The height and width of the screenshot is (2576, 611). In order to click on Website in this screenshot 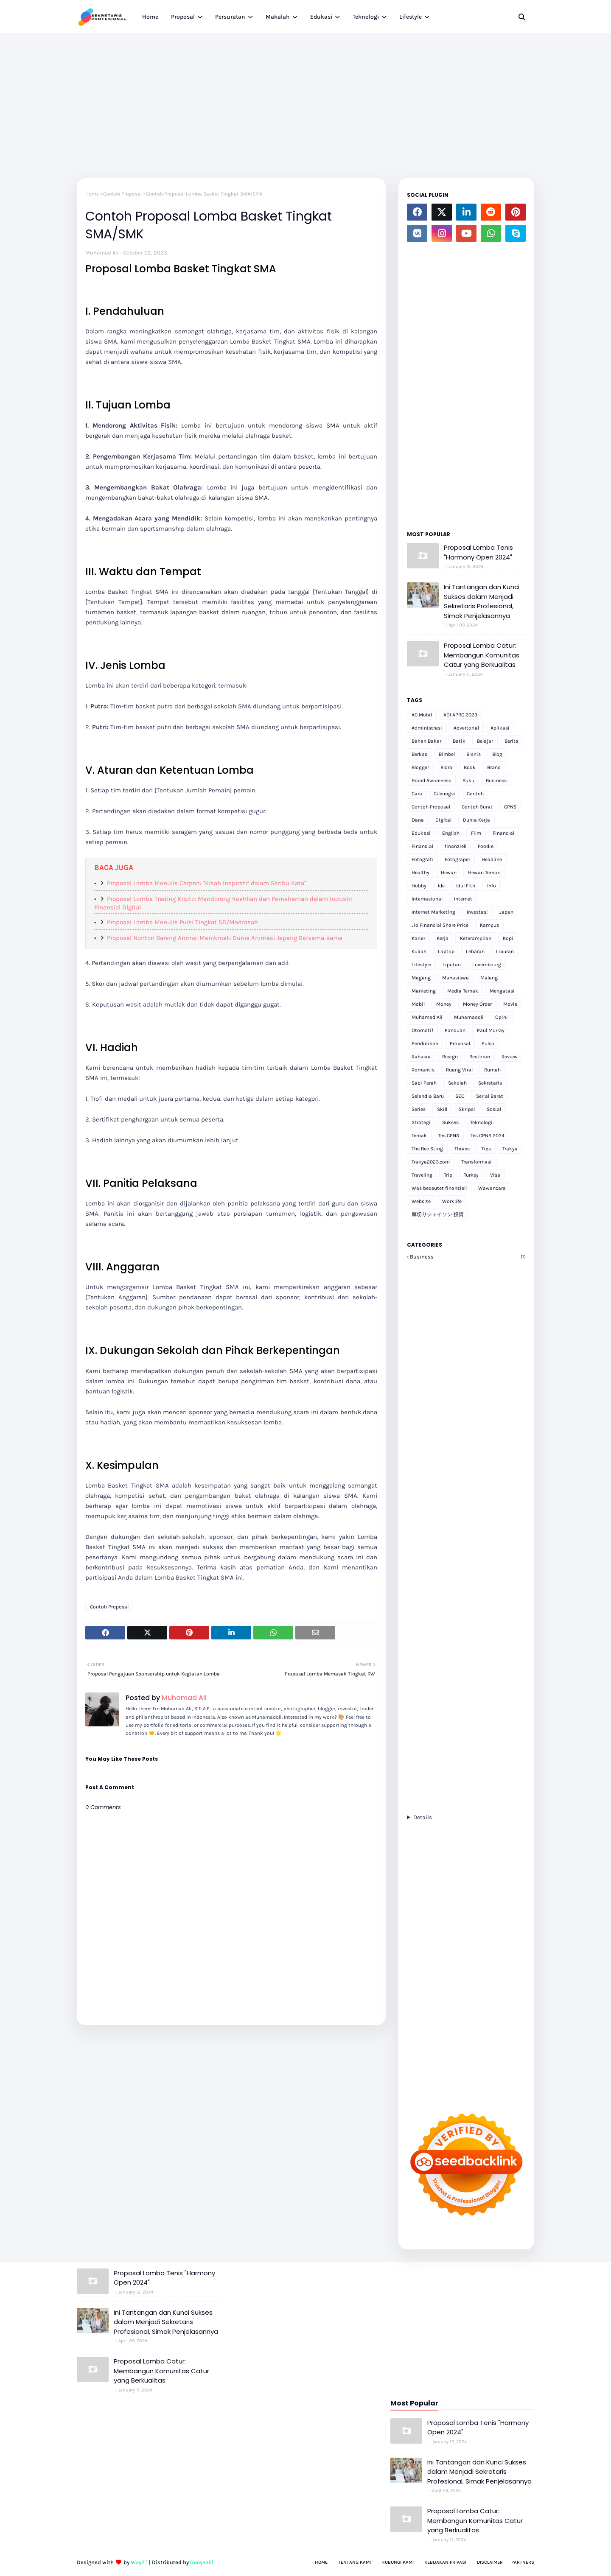, I will do `click(421, 1201)`.